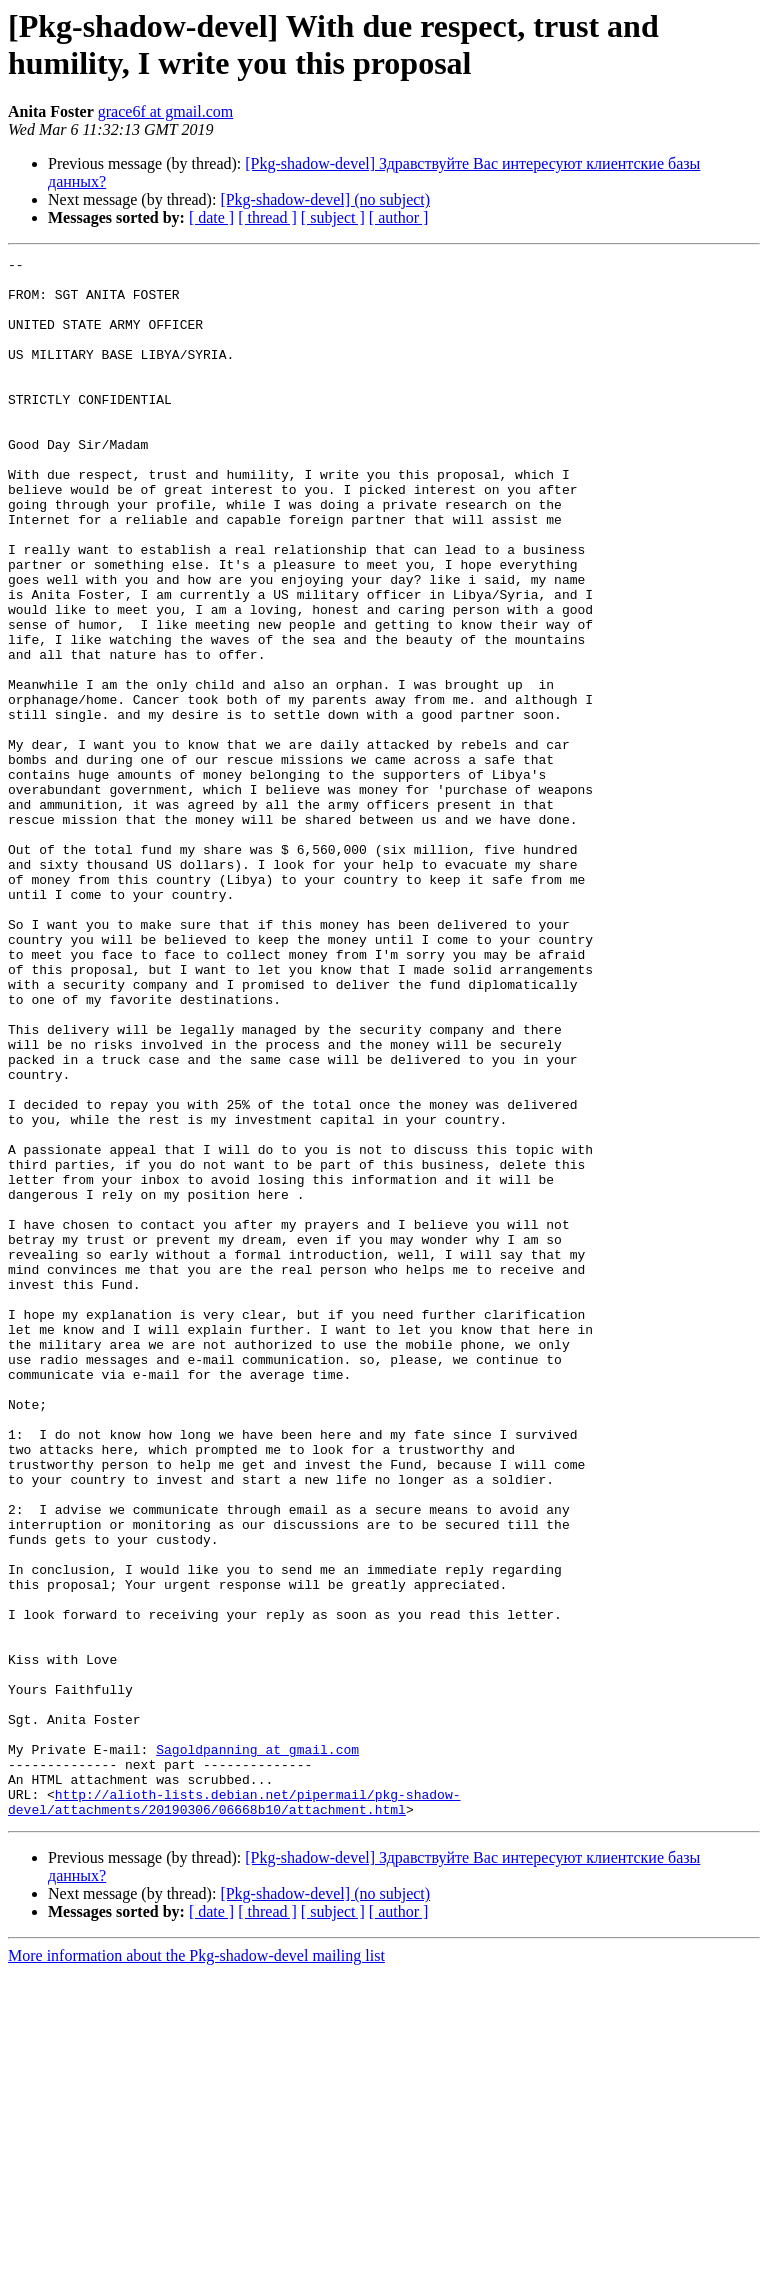 Image resolution: width=768 pixels, height=2285 pixels. Describe the element at coordinates (399, 217) in the screenshot. I see `[ author ]` at that location.